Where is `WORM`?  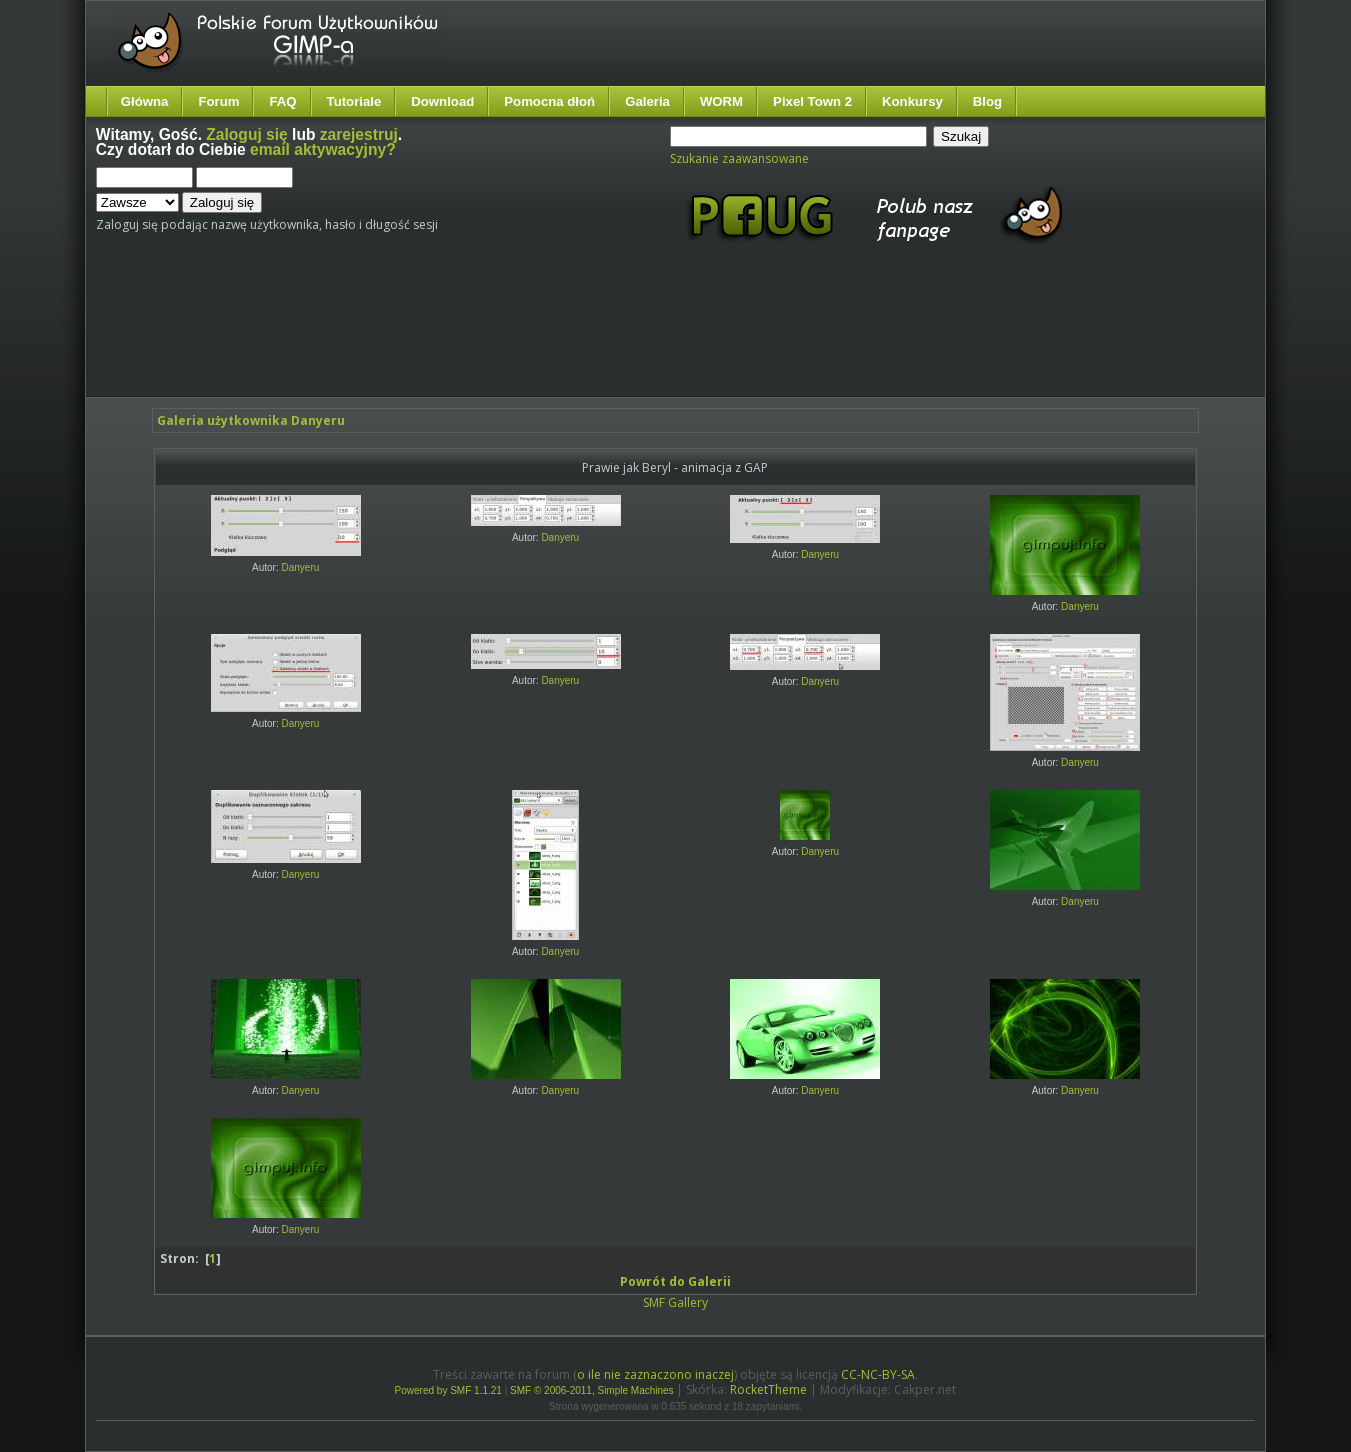 WORM is located at coordinates (721, 101).